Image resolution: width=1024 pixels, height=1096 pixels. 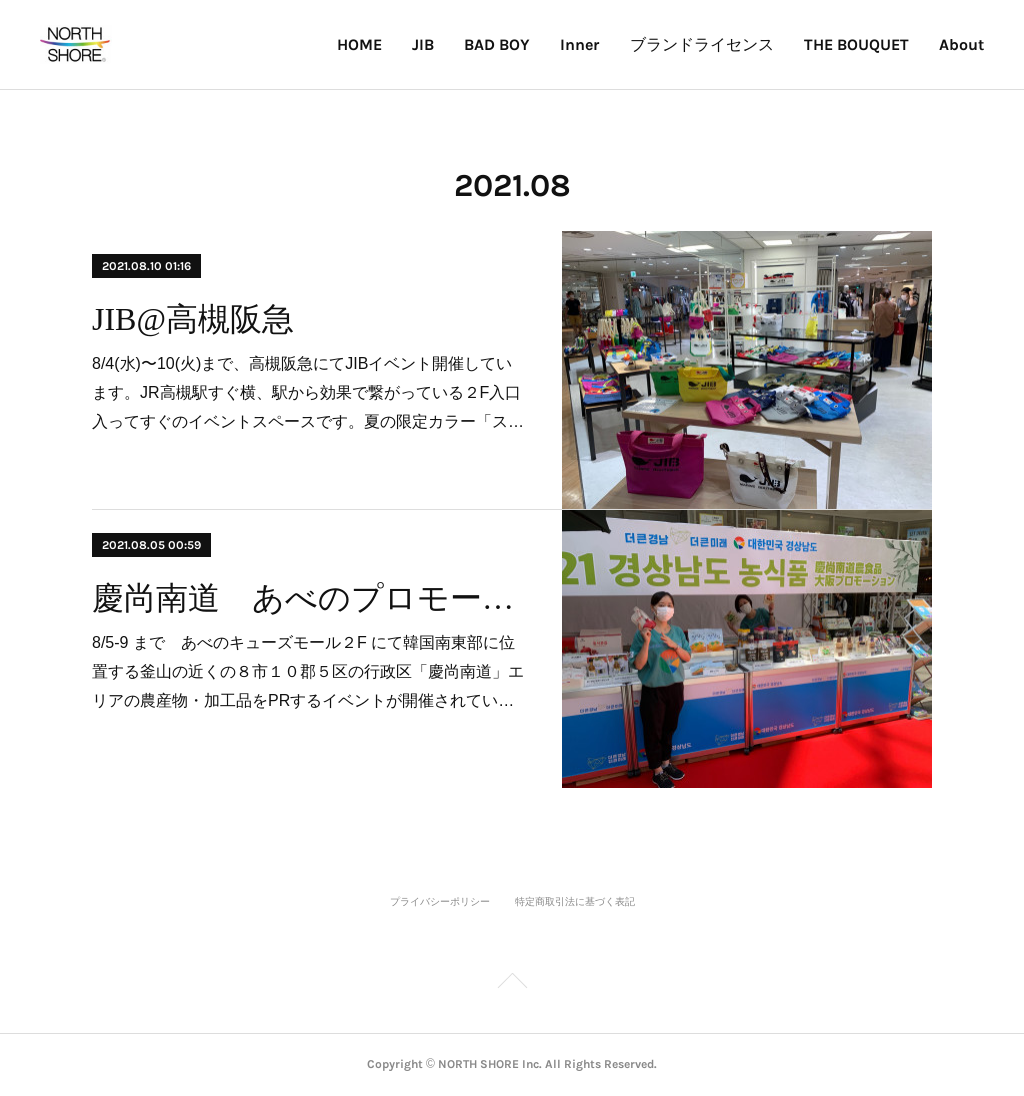 I want to click on 8/4(水)〜10(火)まで、高槻阪急にてJIBイベント開催しています。JR高槻駅すぐ横、駅から効果で繋がっている２F入口入ってすぐのイベントスペースです。夏の限定カラー「ス…, so click(x=308, y=392).